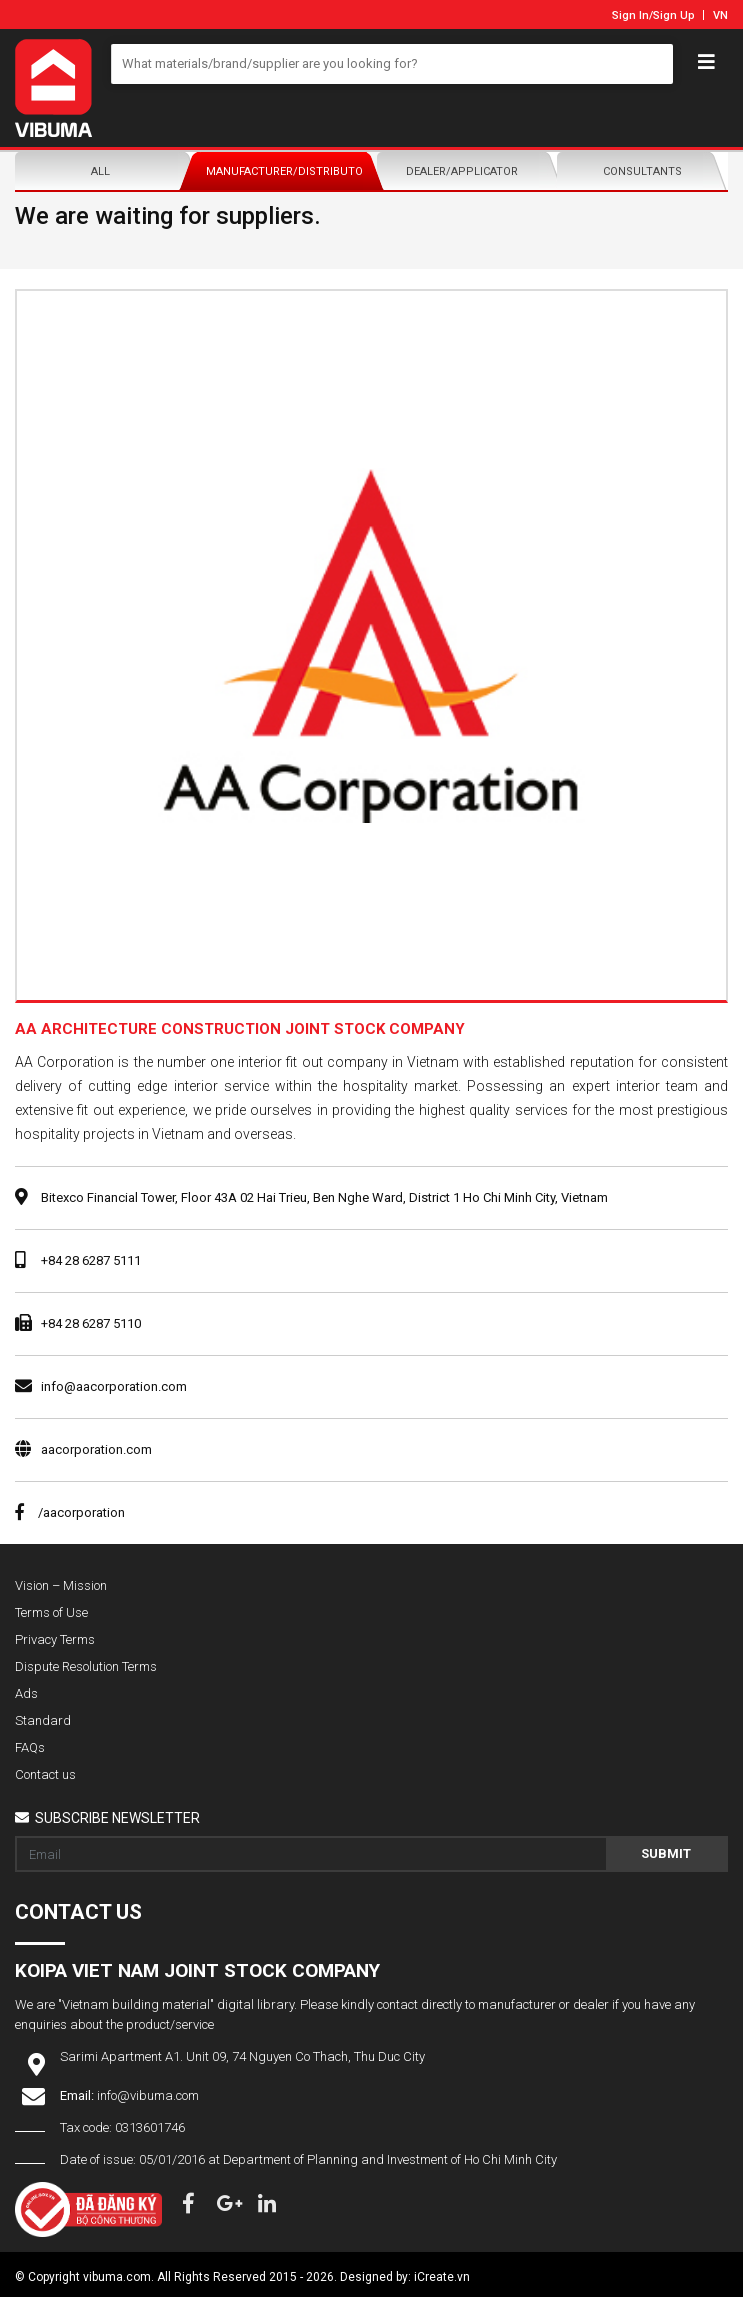  Describe the element at coordinates (630, 15) in the screenshot. I see `Sign In` at that location.